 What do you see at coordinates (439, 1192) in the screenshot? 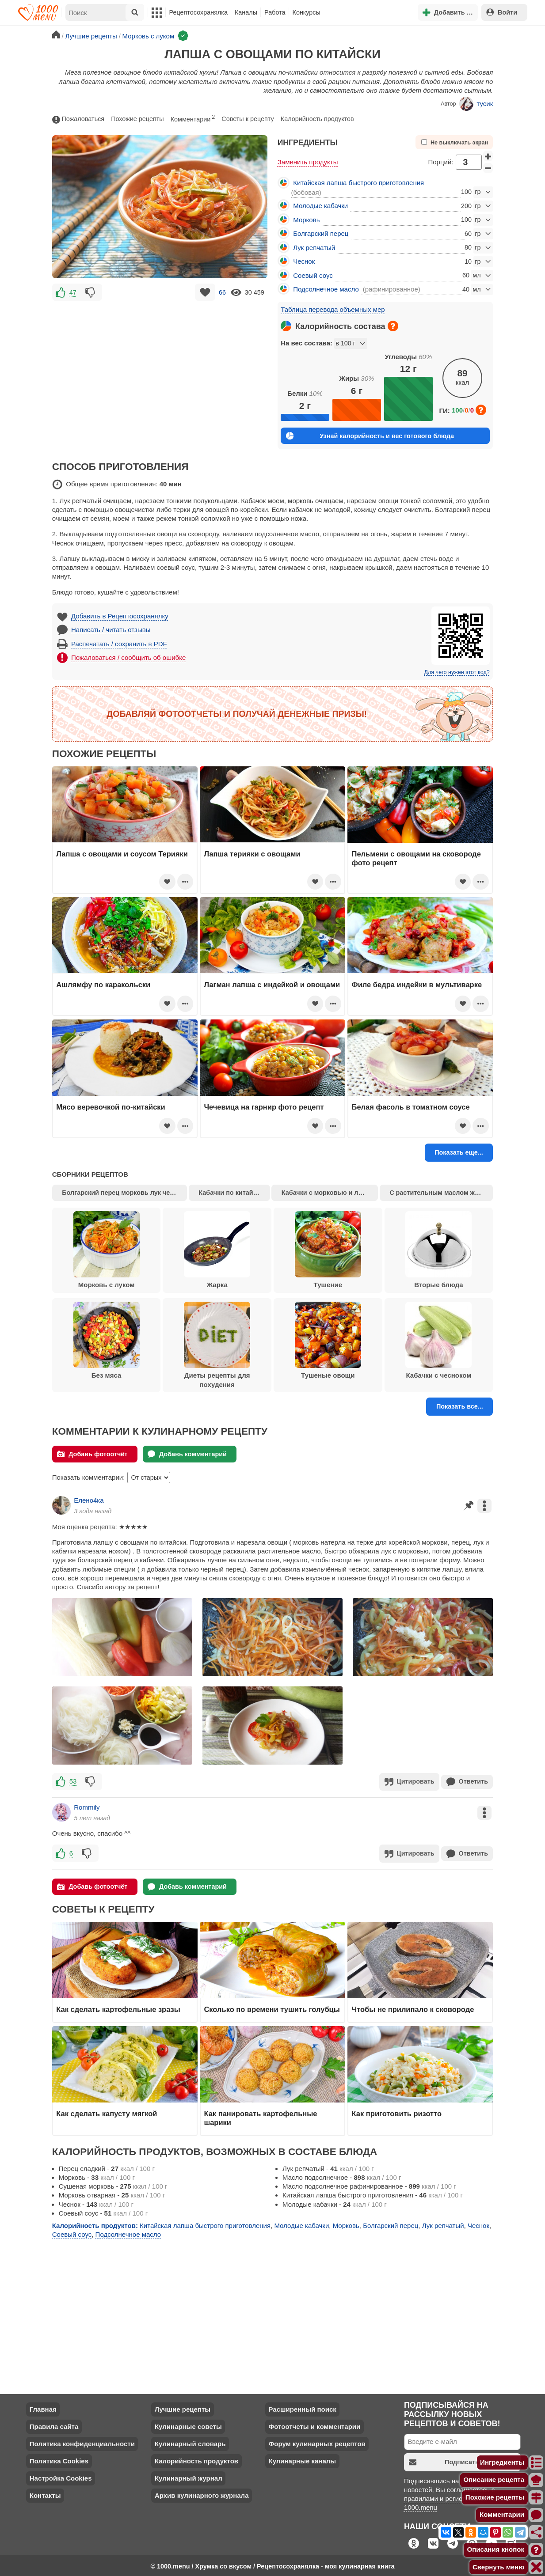
I see `С растительным маслом жарка` at bounding box center [439, 1192].